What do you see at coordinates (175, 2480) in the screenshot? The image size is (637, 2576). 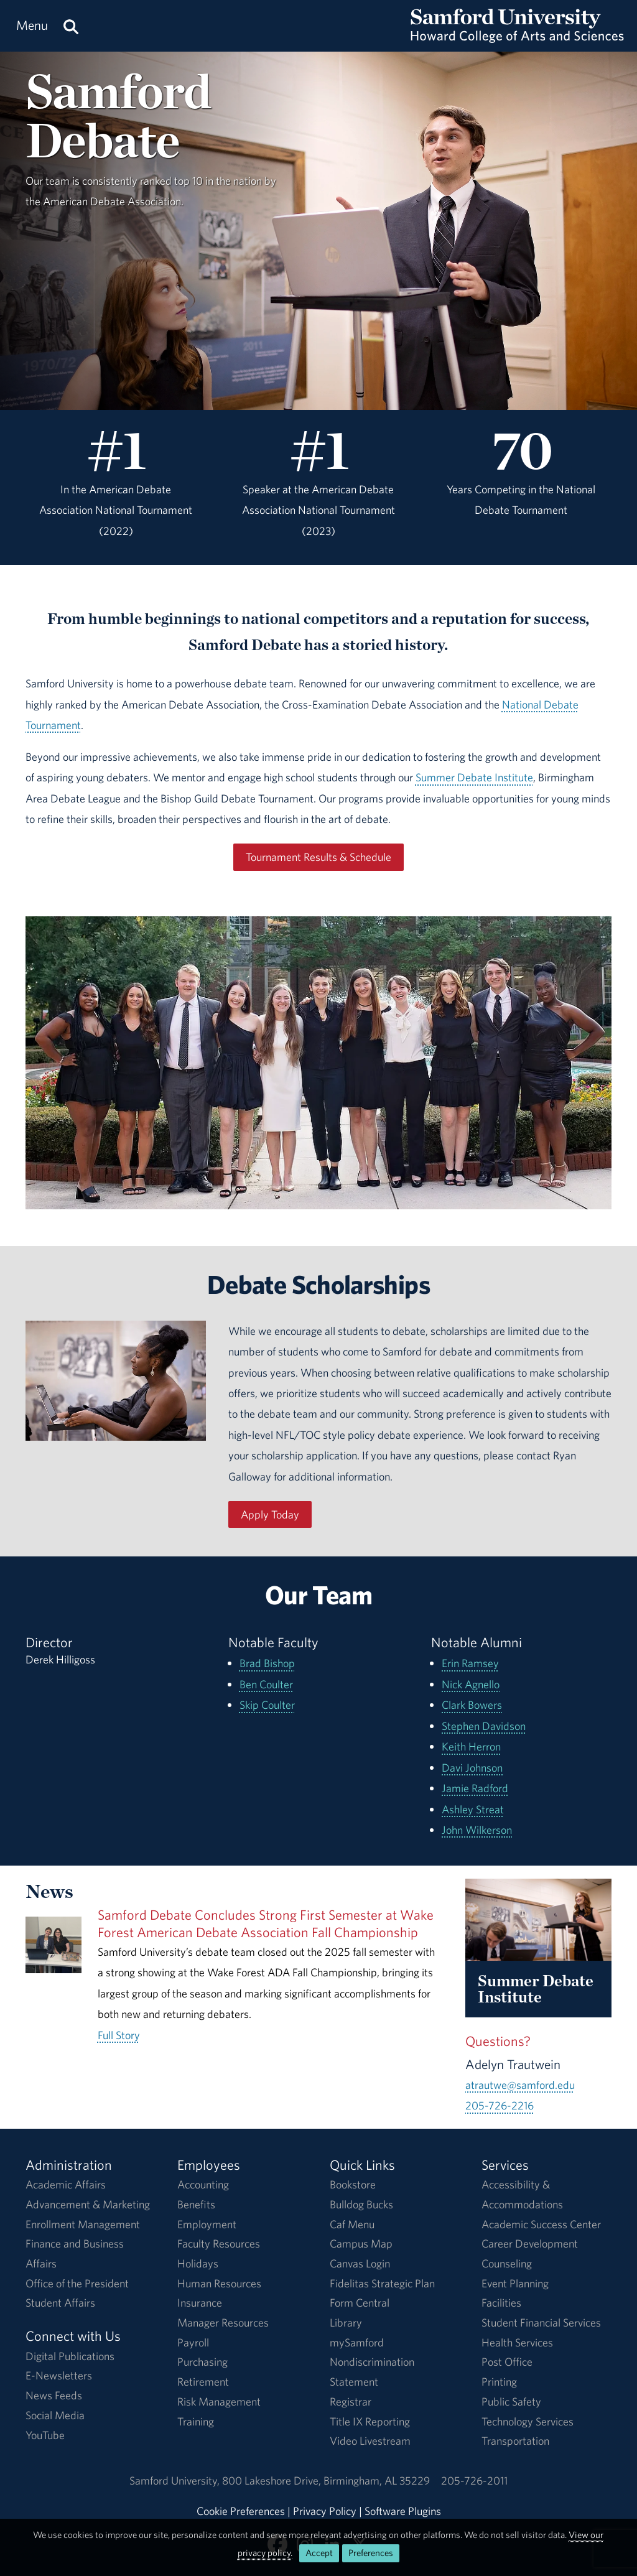 I see `Samford University` at bounding box center [175, 2480].